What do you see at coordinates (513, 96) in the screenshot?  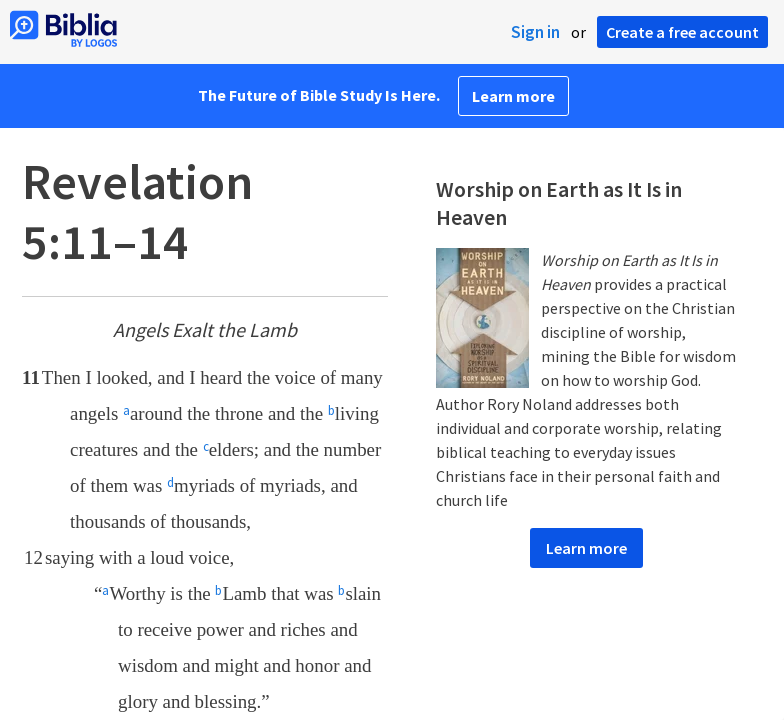 I see `Learn more` at bounding box center [513, 96].